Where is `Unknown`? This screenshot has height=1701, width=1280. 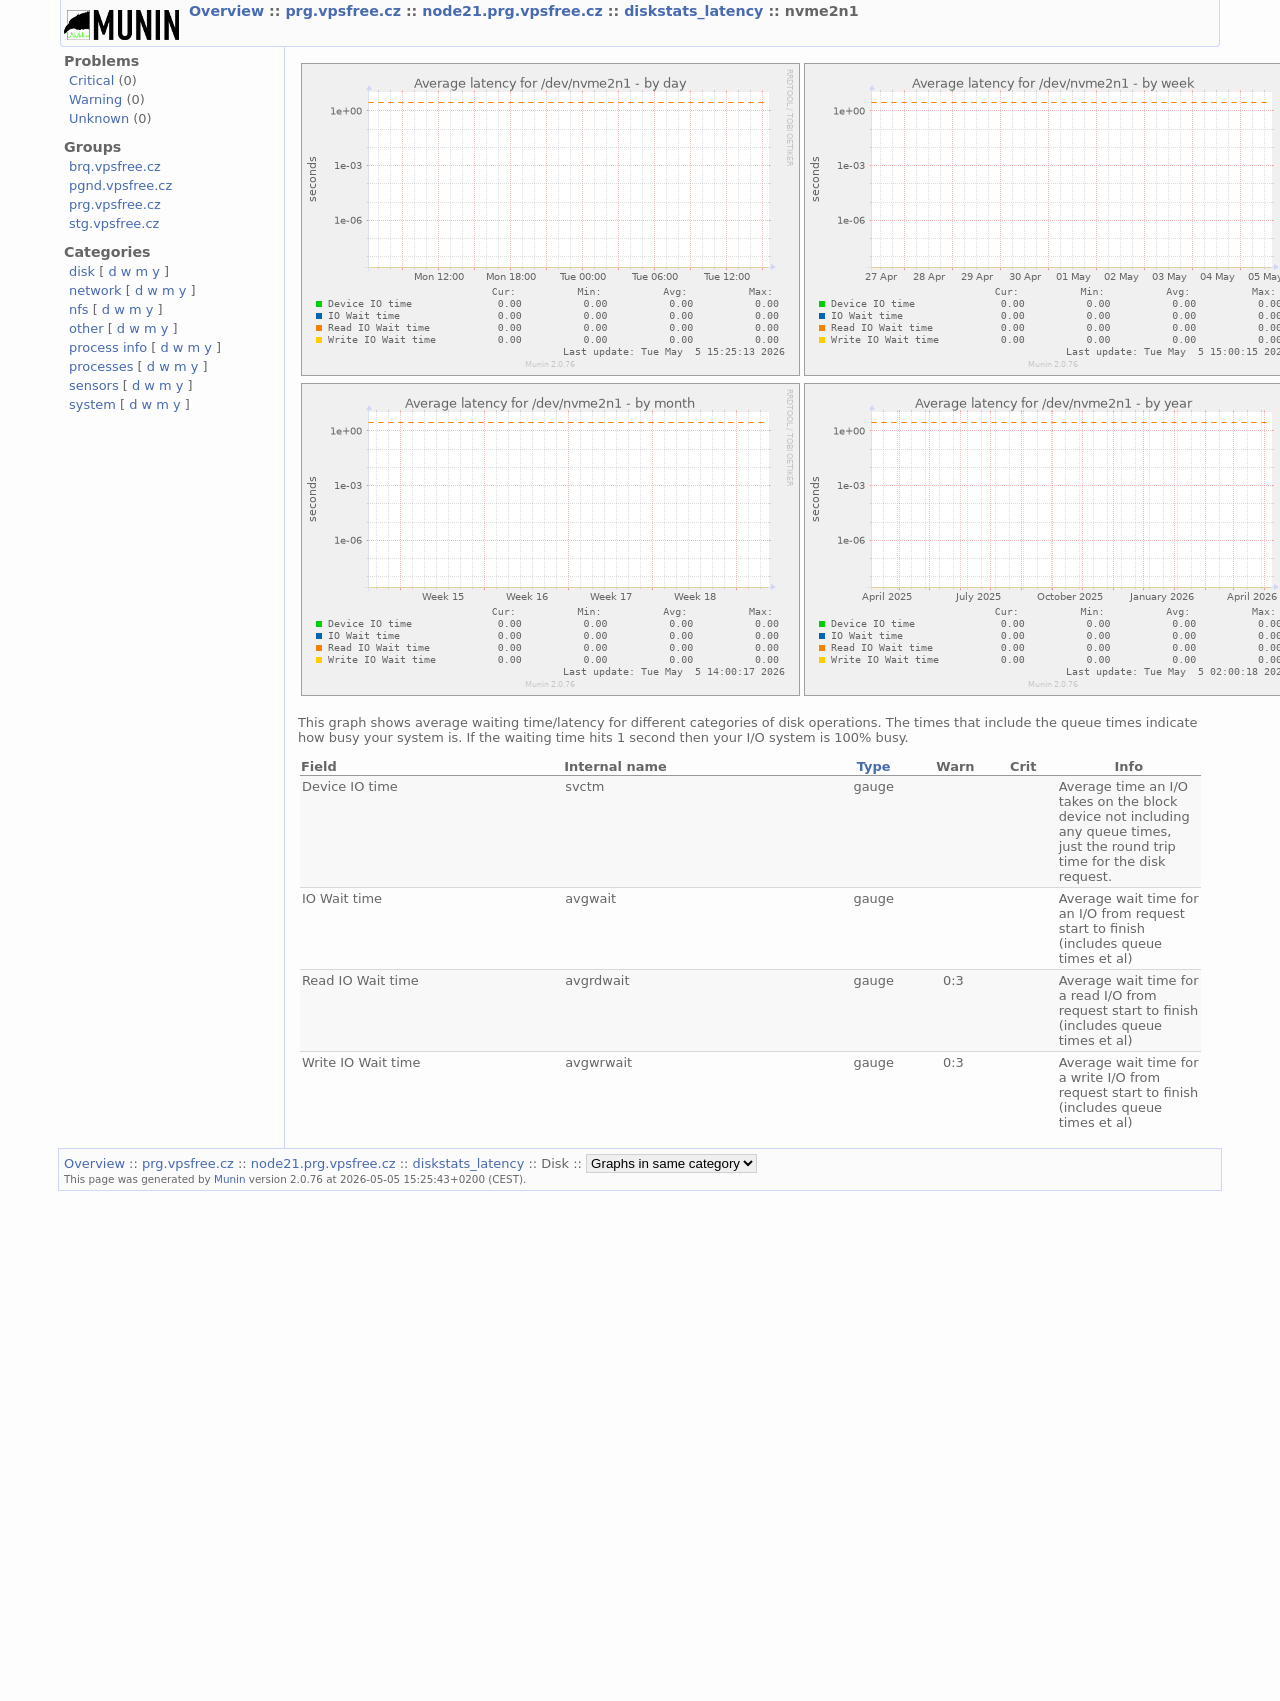
Unknown is located at coordinates (99, 118).